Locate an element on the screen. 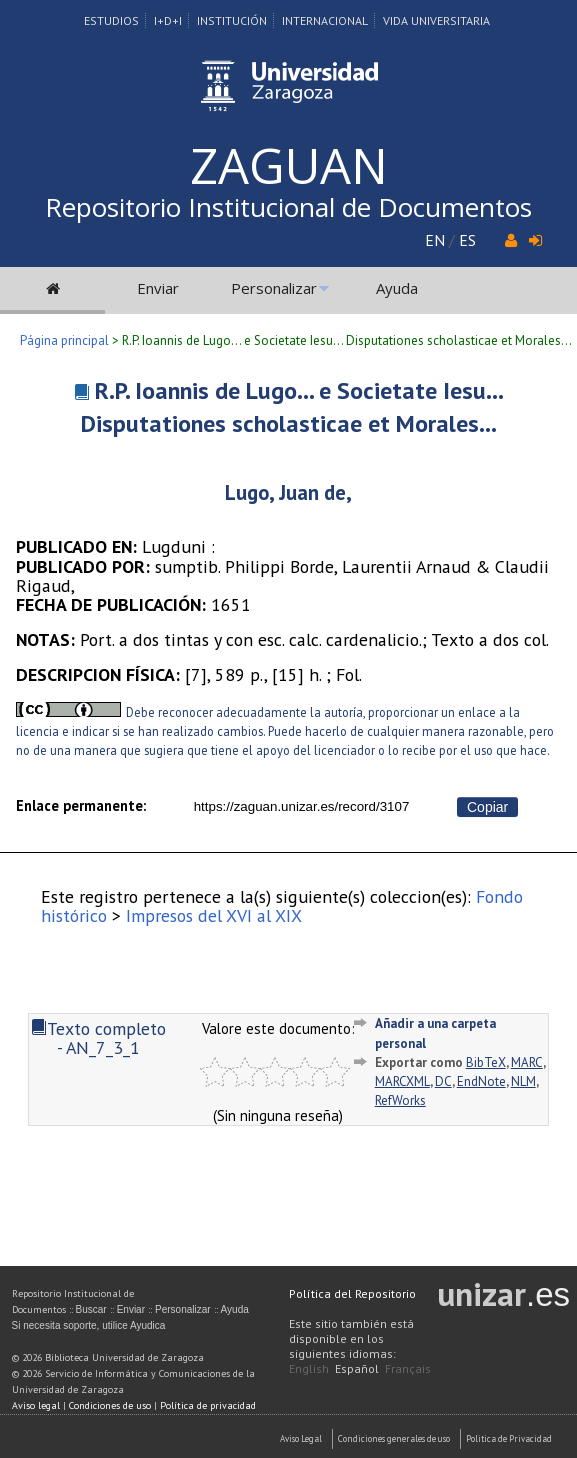  Personalizar is located at coordinates (274, 288).